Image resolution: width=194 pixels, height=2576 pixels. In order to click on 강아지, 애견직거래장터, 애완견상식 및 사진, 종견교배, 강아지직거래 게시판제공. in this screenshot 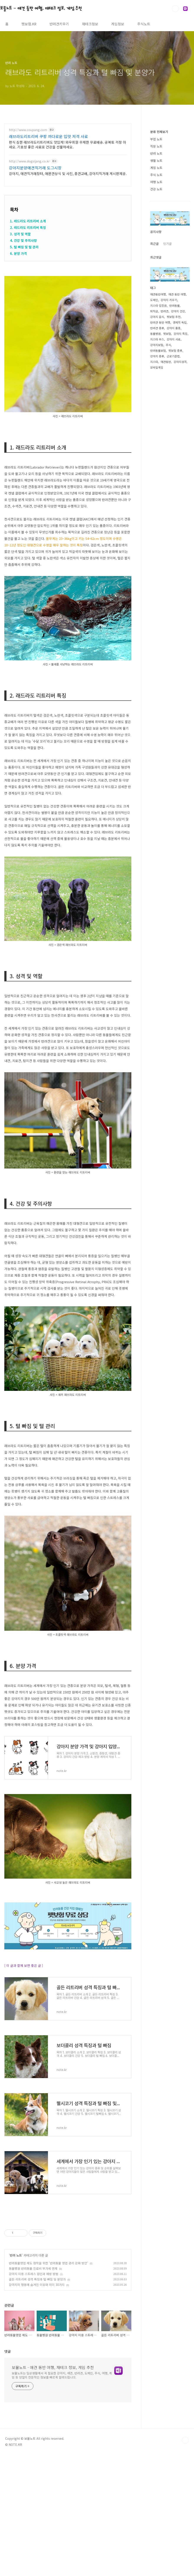, I will do `click(68, 173)`.